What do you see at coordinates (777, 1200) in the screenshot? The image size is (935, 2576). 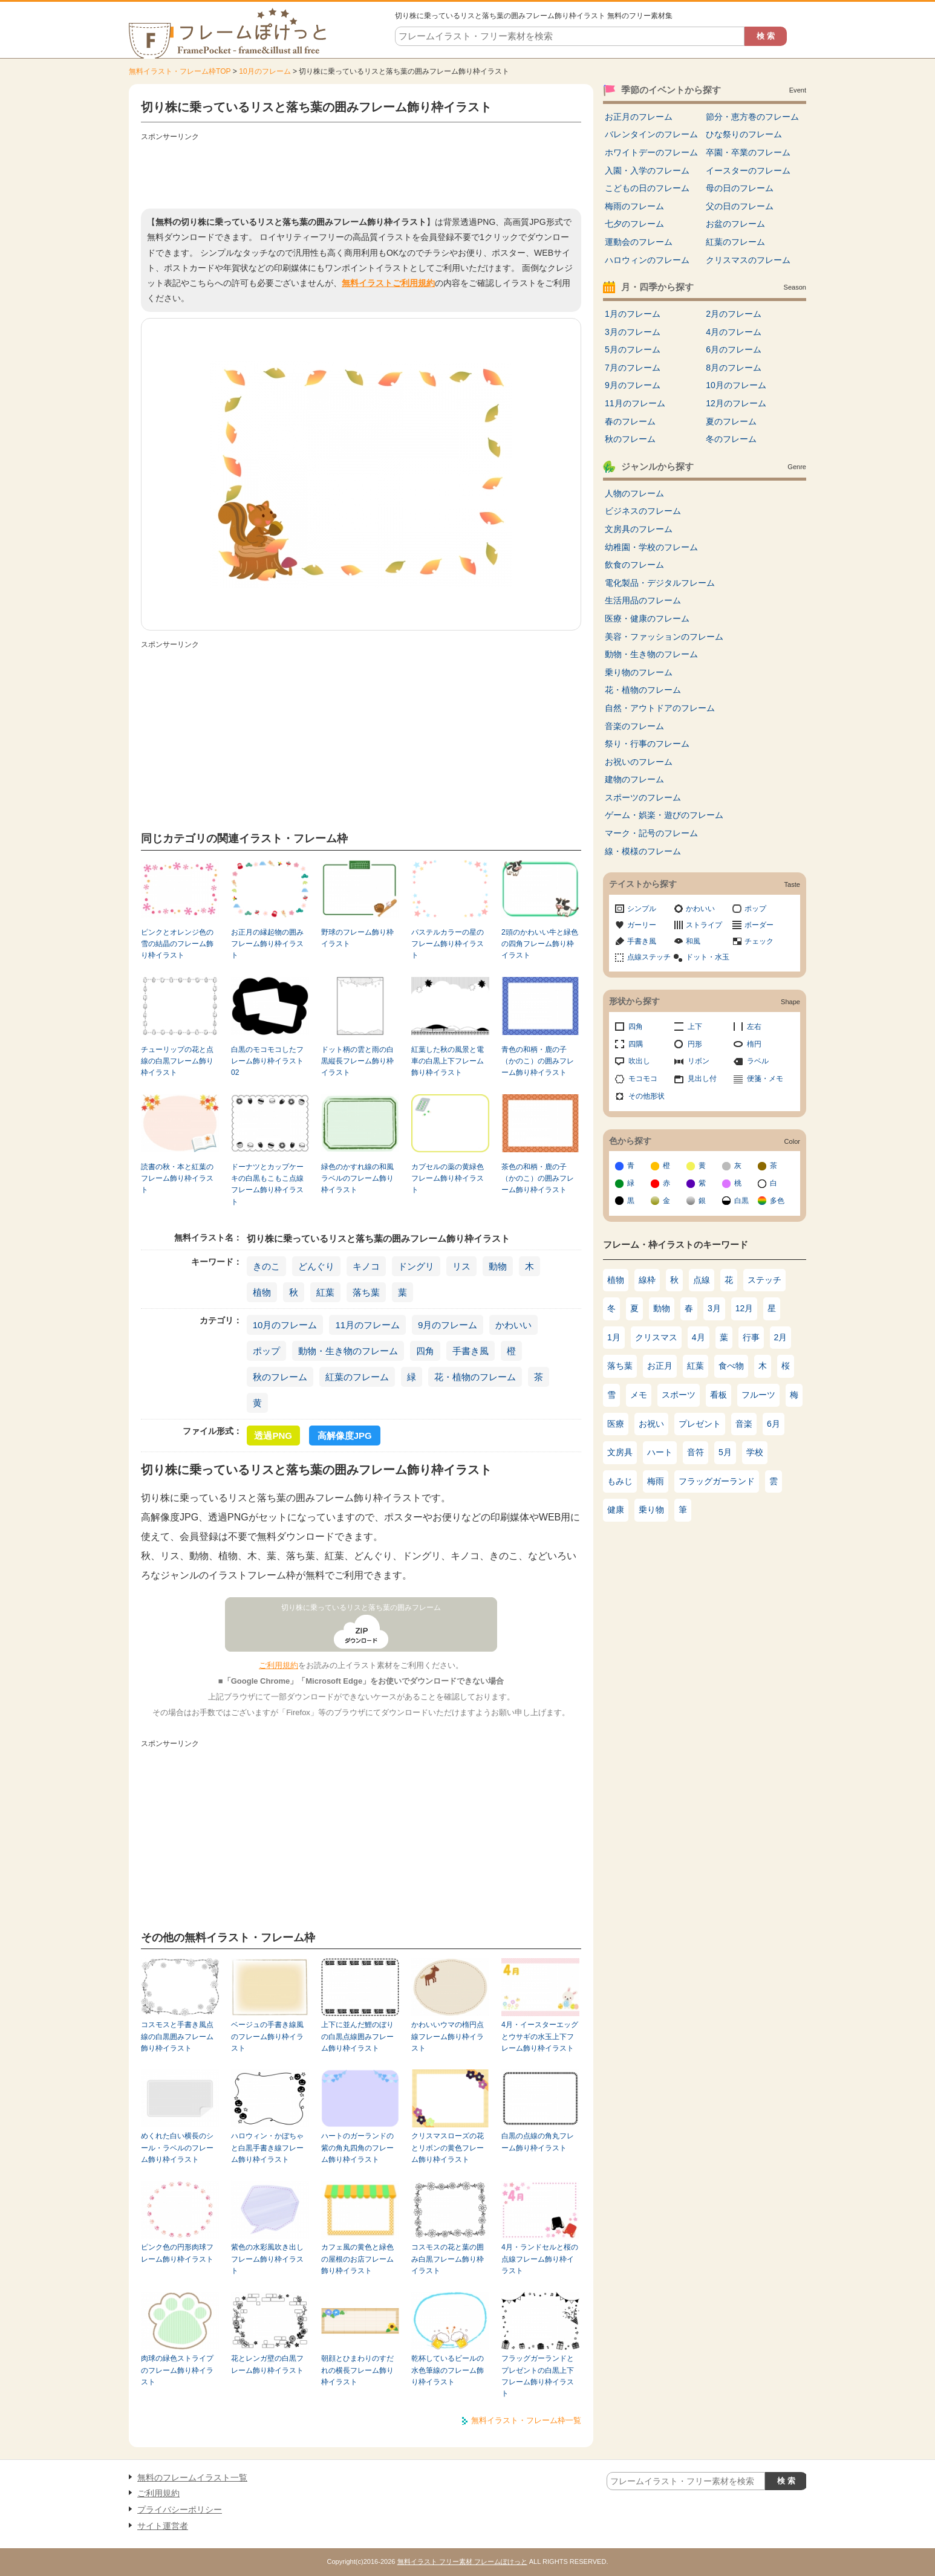 I see `多色` at bounding box center [777, 1200].